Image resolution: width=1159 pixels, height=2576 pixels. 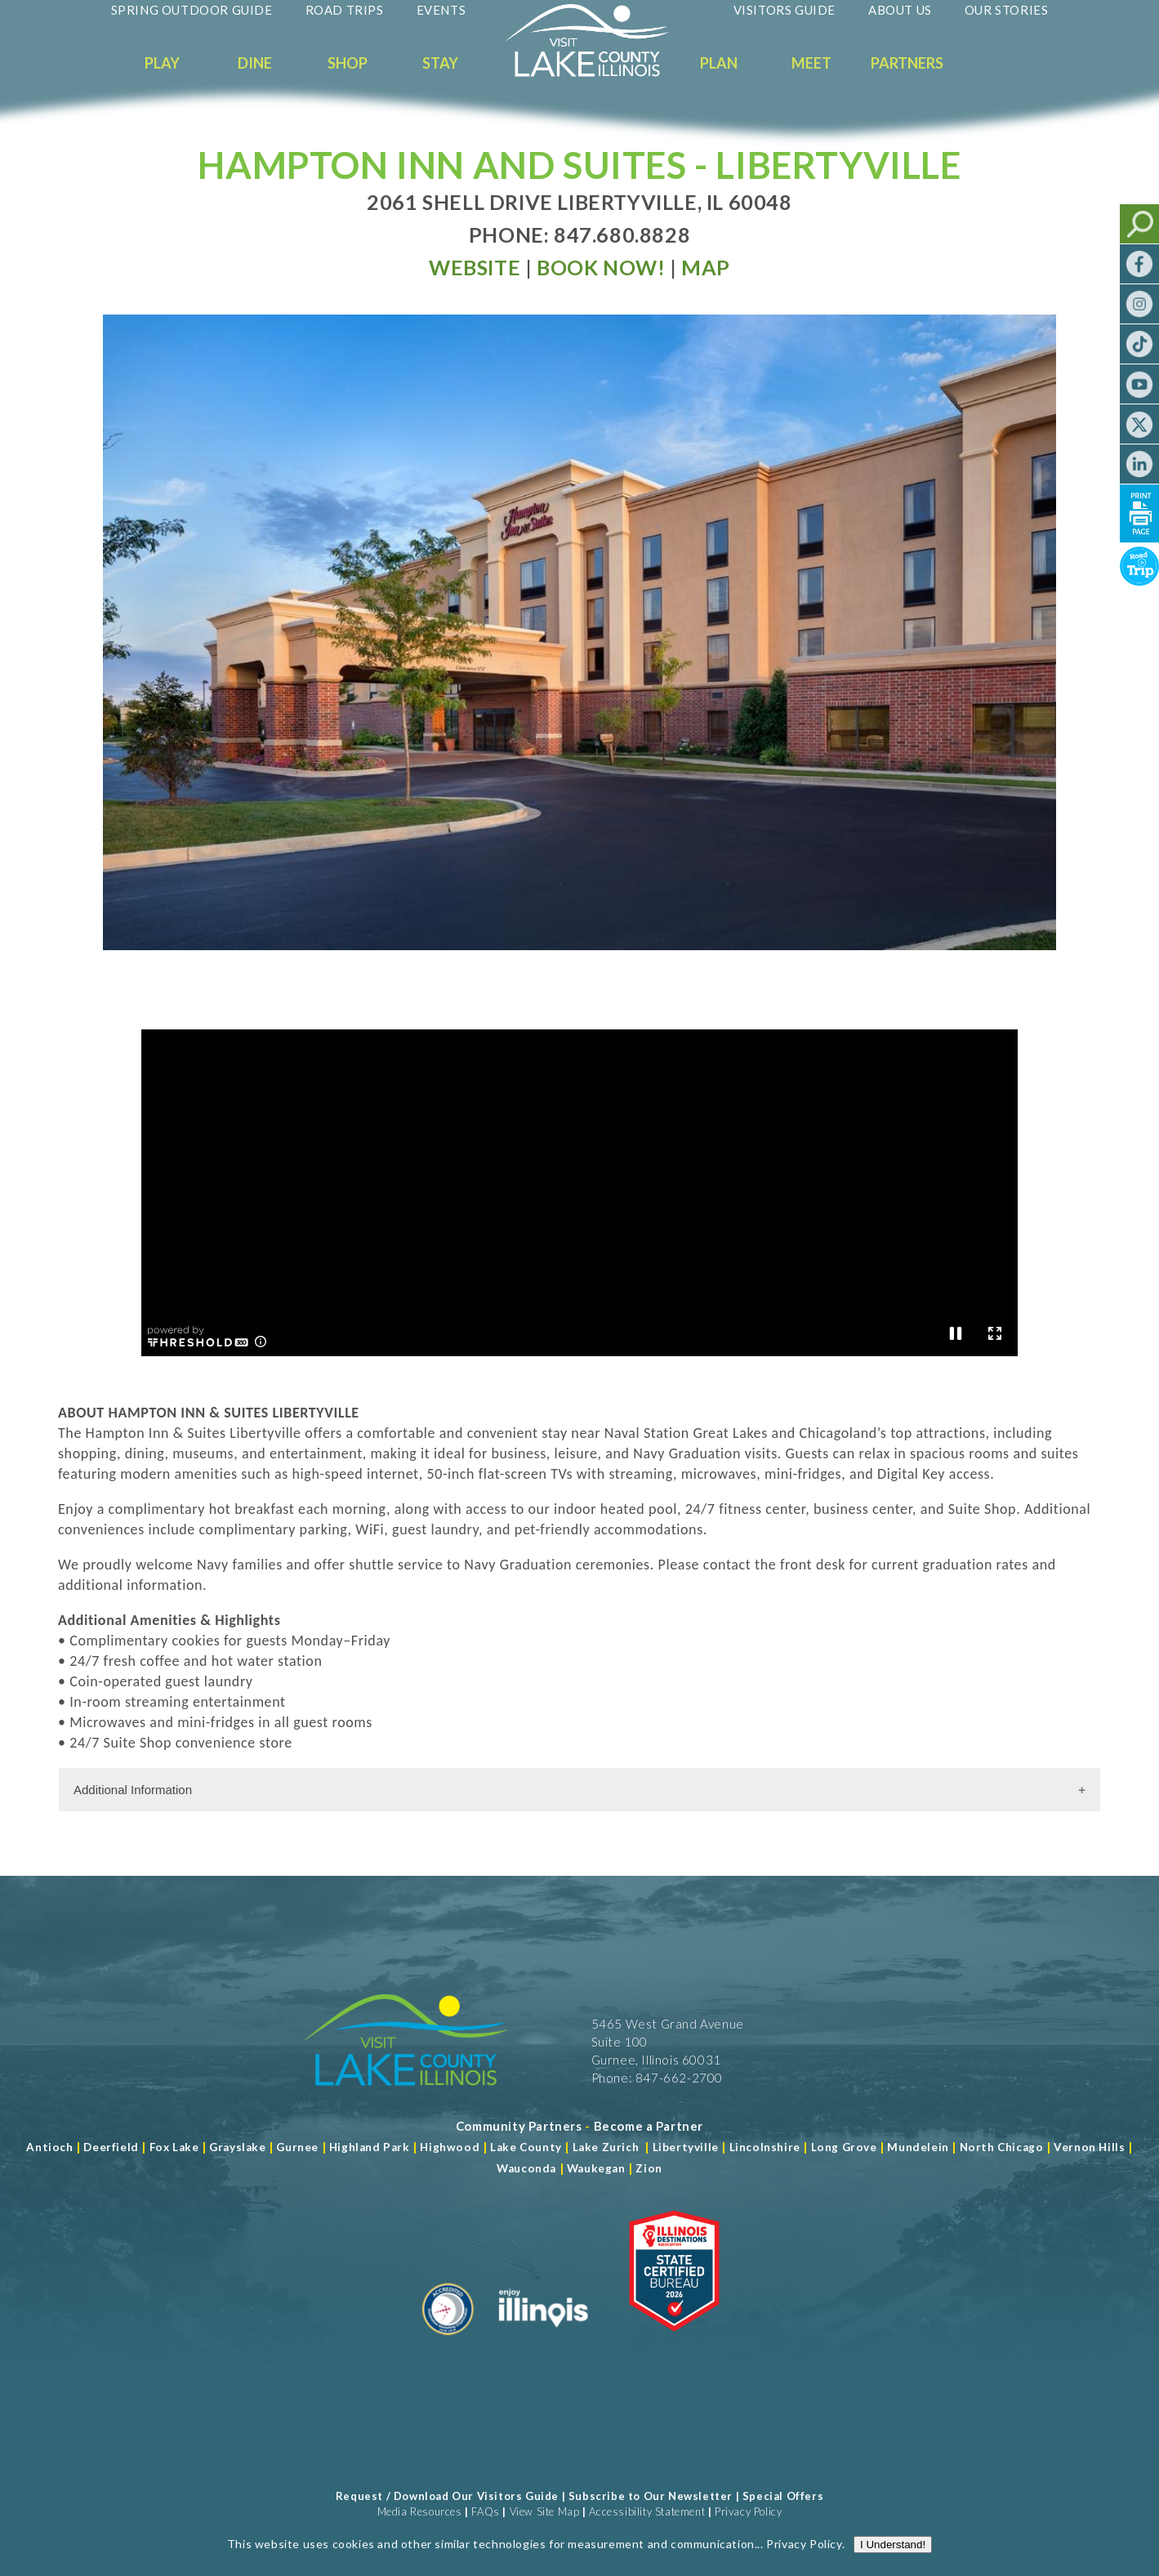 What do you see at coordinates (344, 9) in the screenshot?
I see `Road Trips [Read more about Road Trips]` at bounding box center [344, 9].